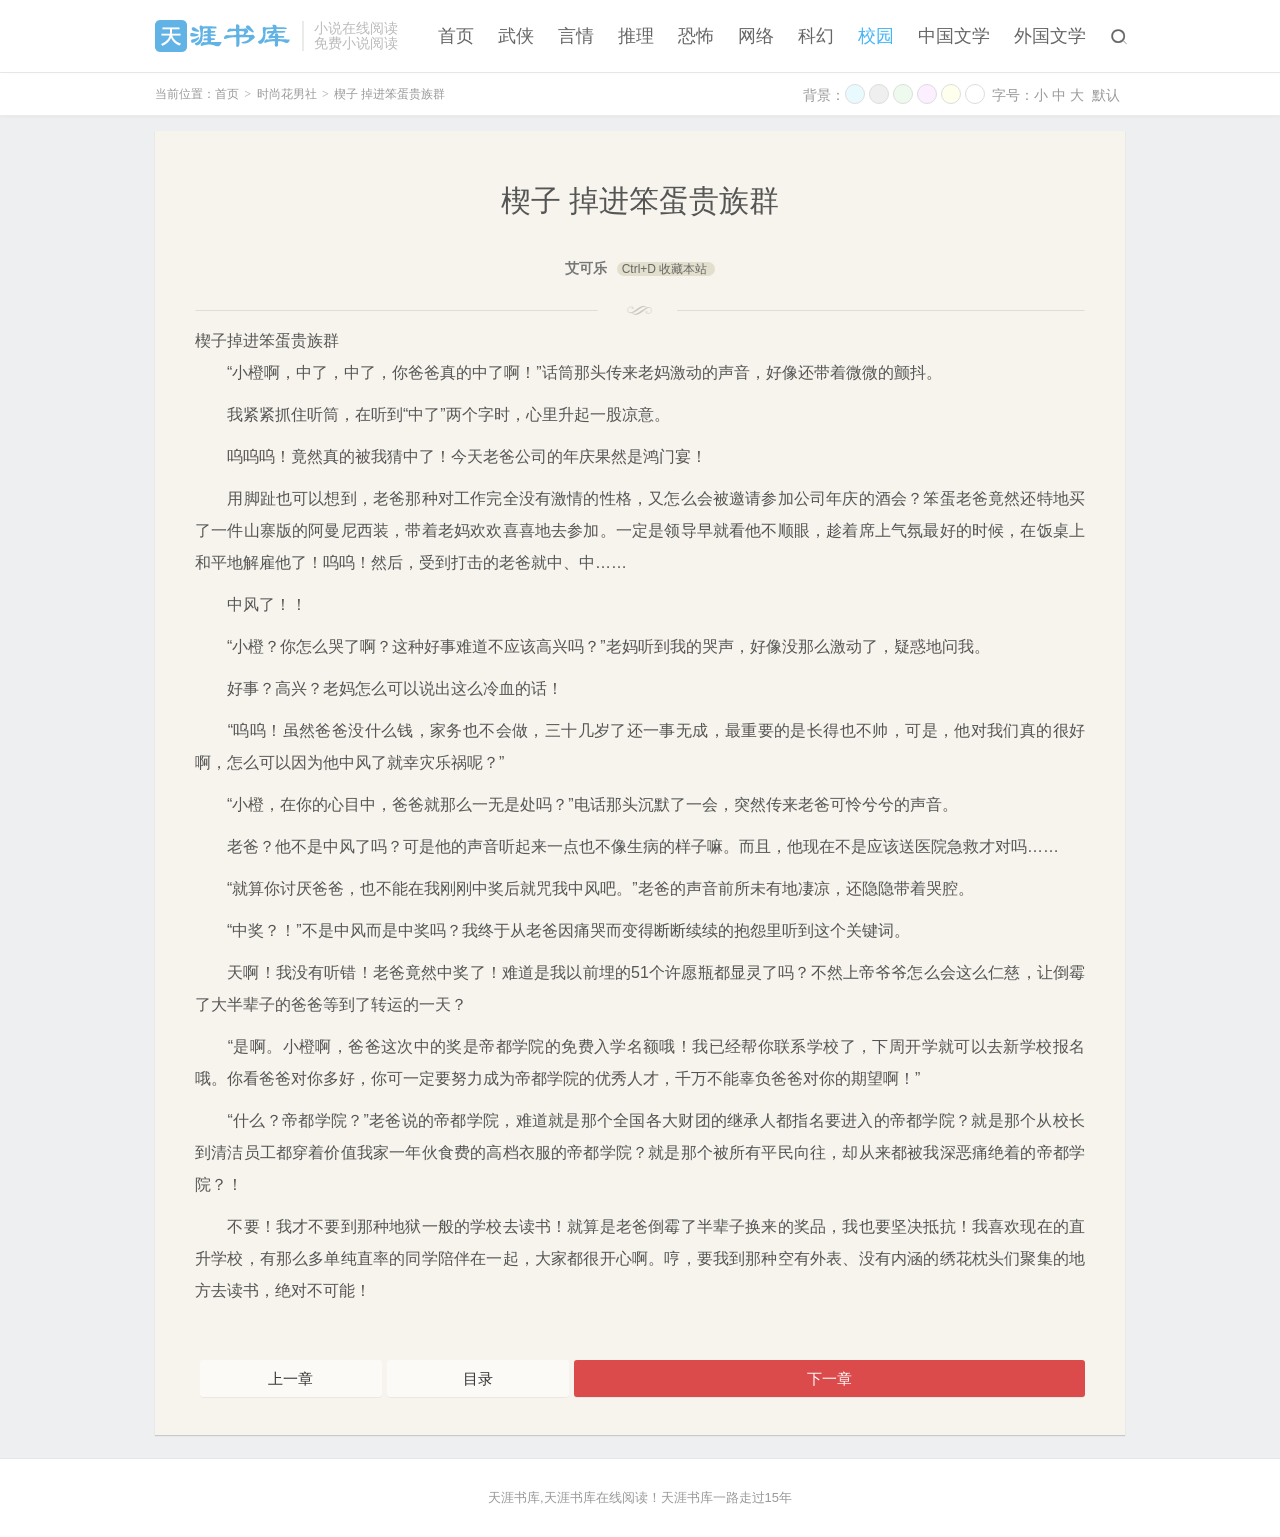  I want to click on 天涯书库, so click(223, 36).